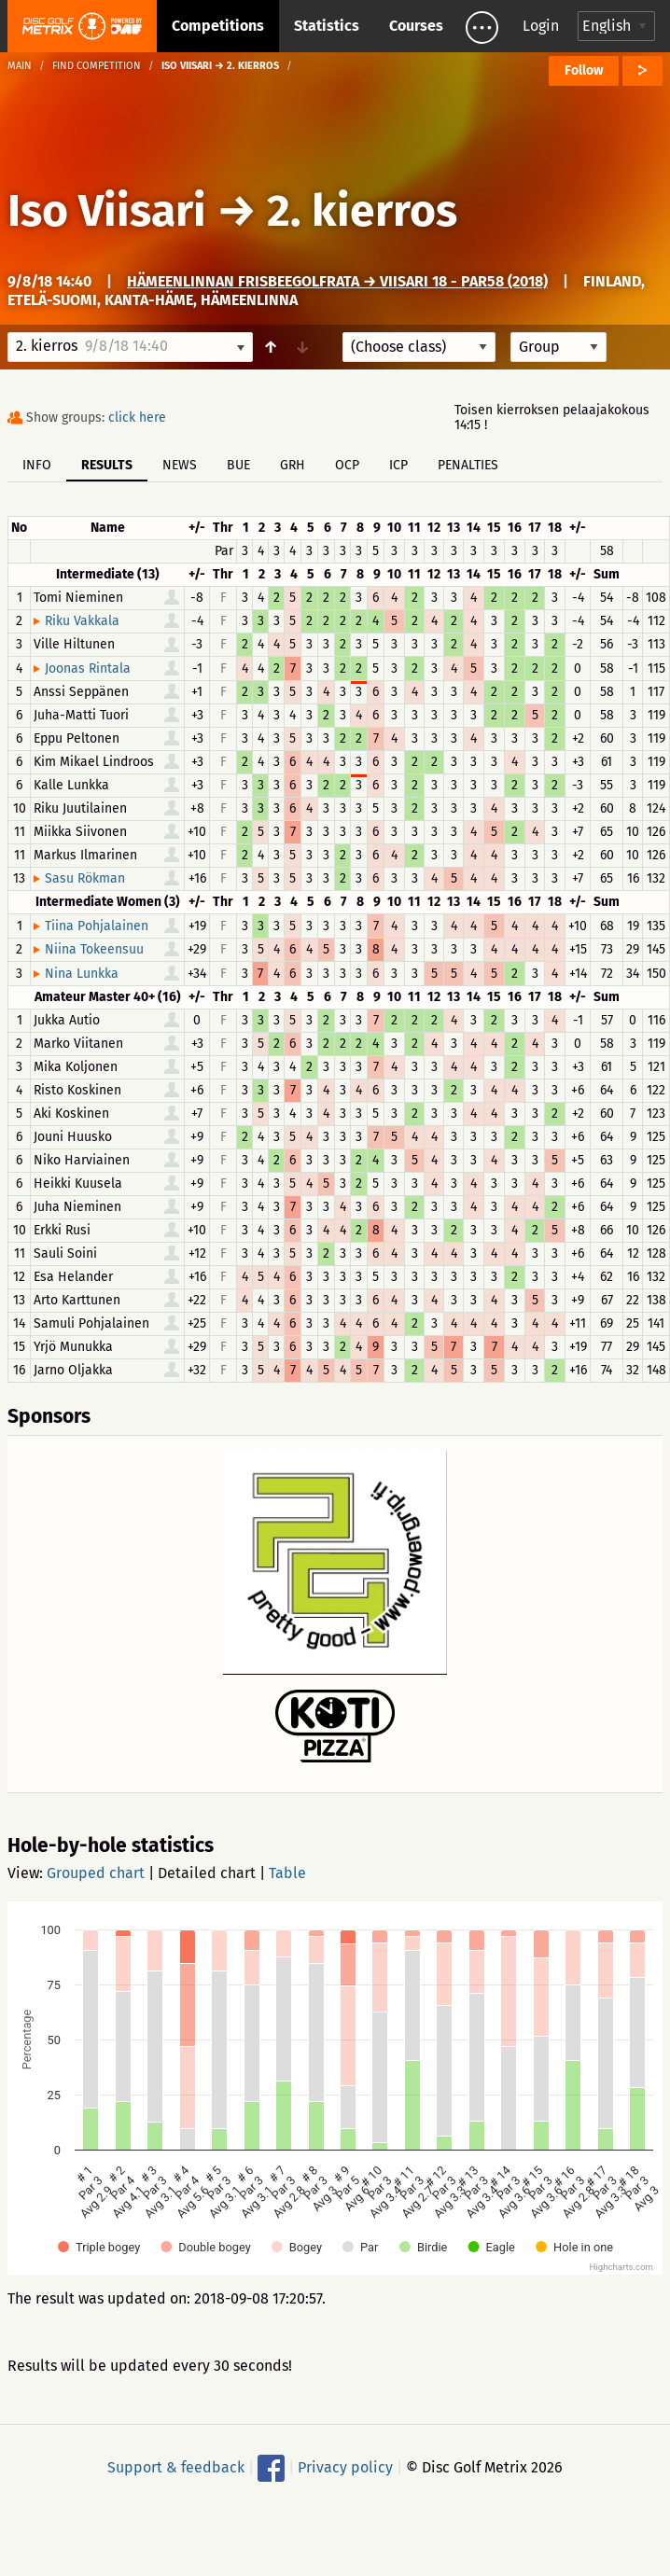  What do you see at coordinates (96, 66) in the screenshot?
I see `Find competition` at bounding box center [96, 66].